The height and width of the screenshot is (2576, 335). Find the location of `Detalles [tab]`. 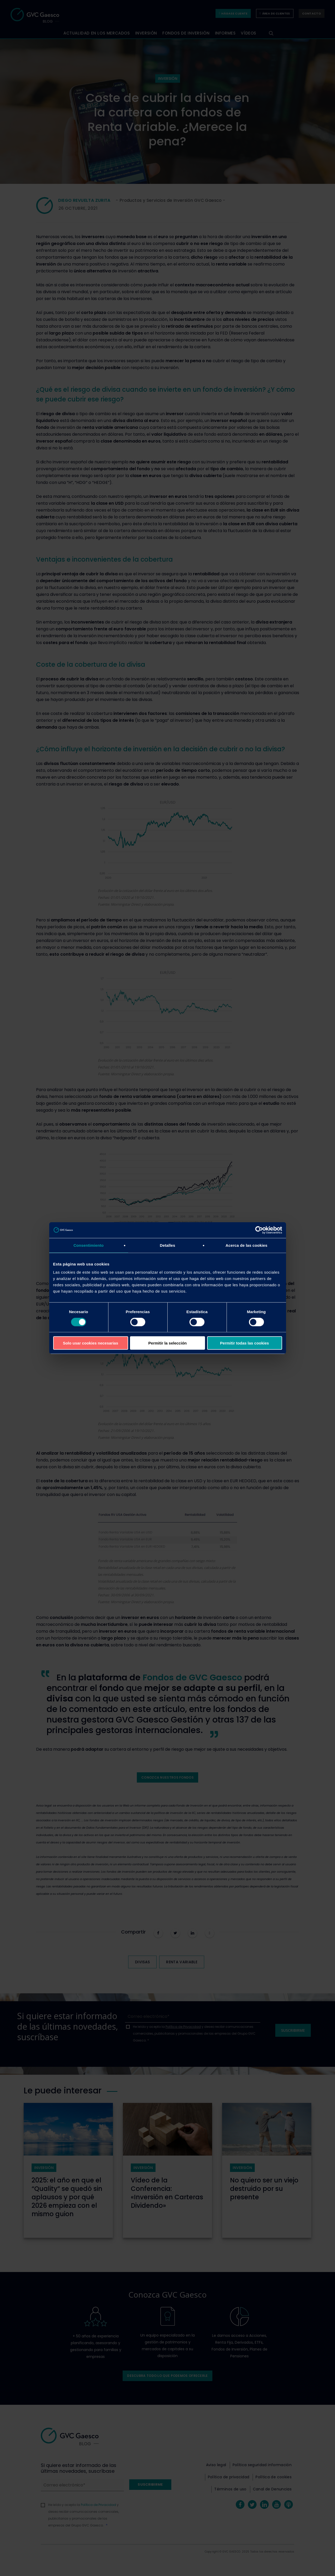

Detalles [tab] is located at coordinates (167, 1245).